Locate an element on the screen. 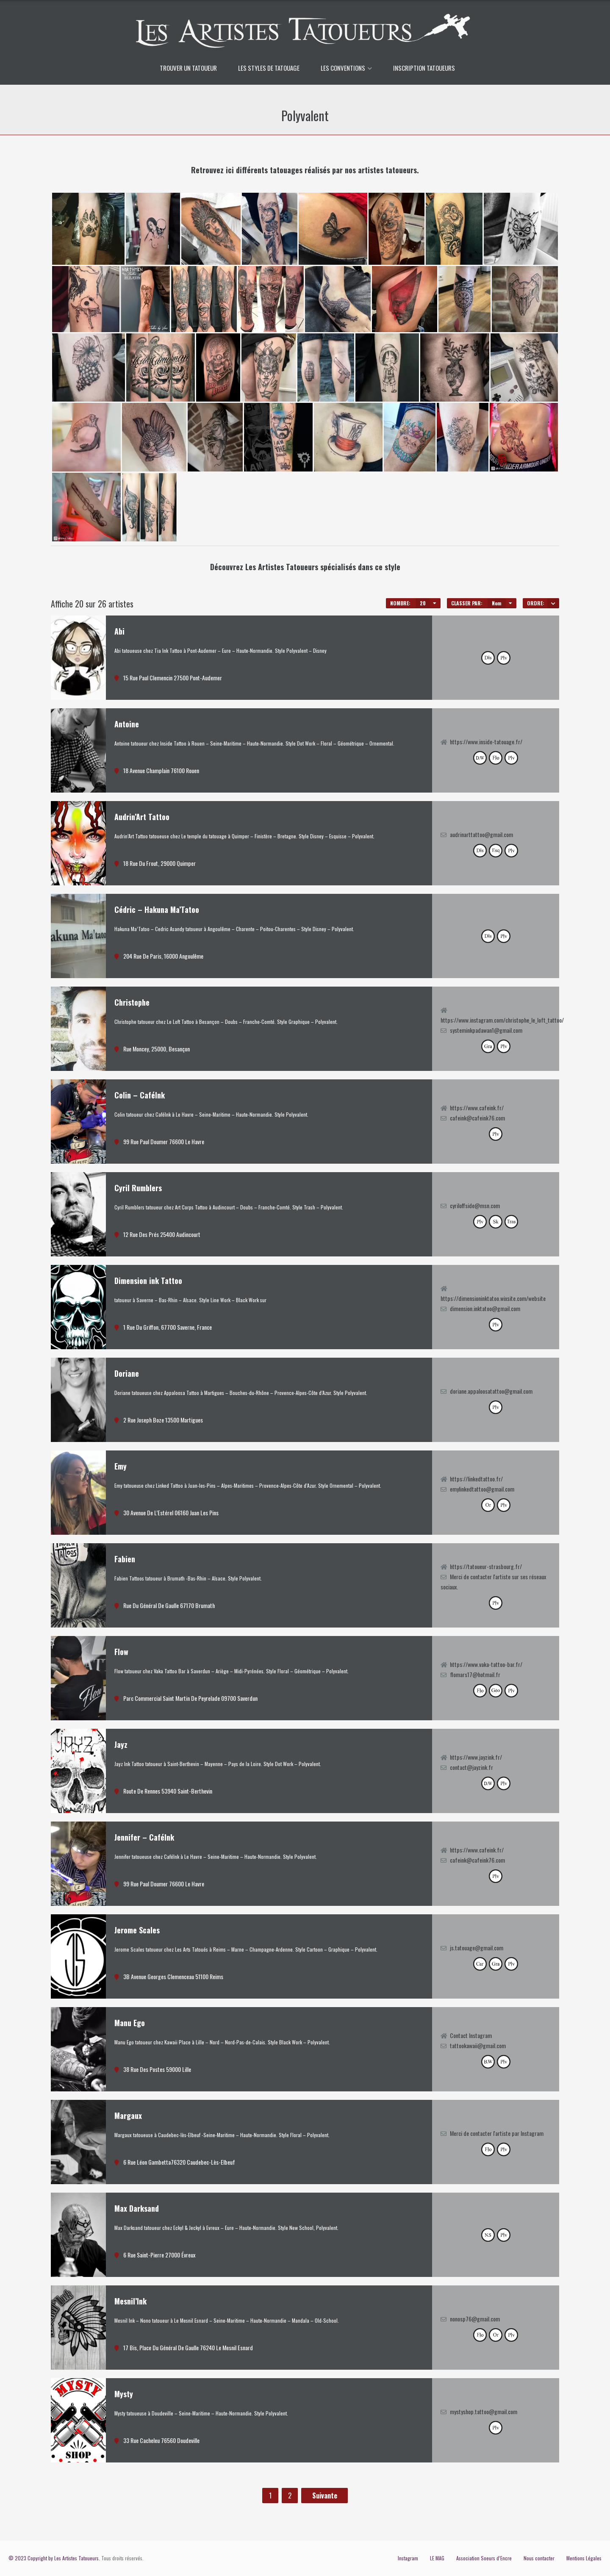 This screenshot has width=610, height=2576. tattookawaii@gmail.com is located at coordinates (478, 2045).